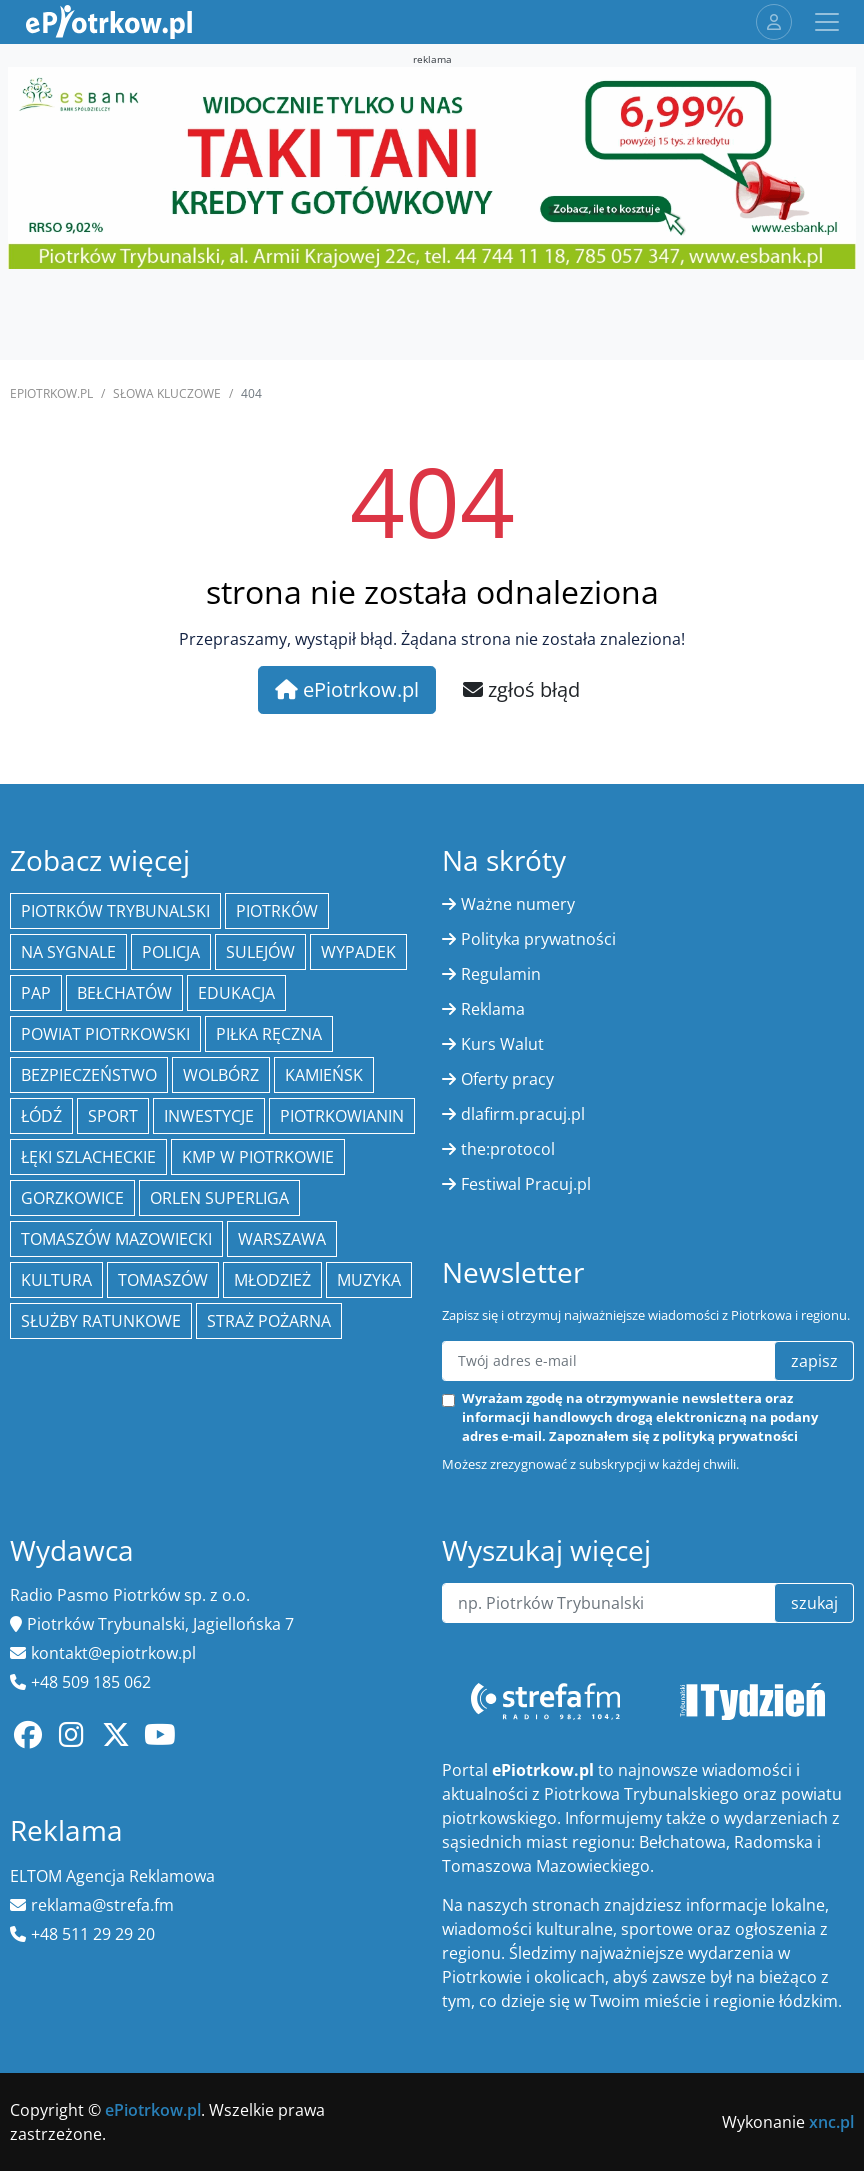 Image resolution: width=864 pixels, height=2171 pixels. Describe the element at coordinates (41, 1116) in the screenshot. I see `łódź` at that location.